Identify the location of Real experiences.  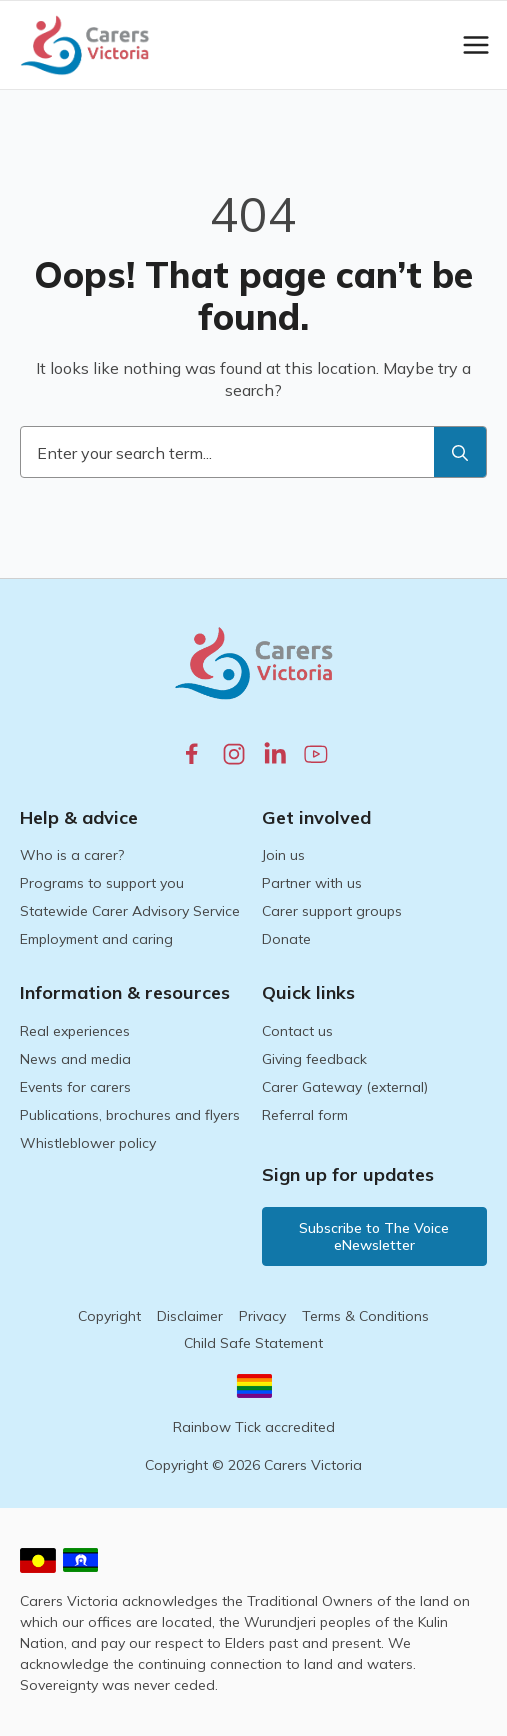
(75, 1031).